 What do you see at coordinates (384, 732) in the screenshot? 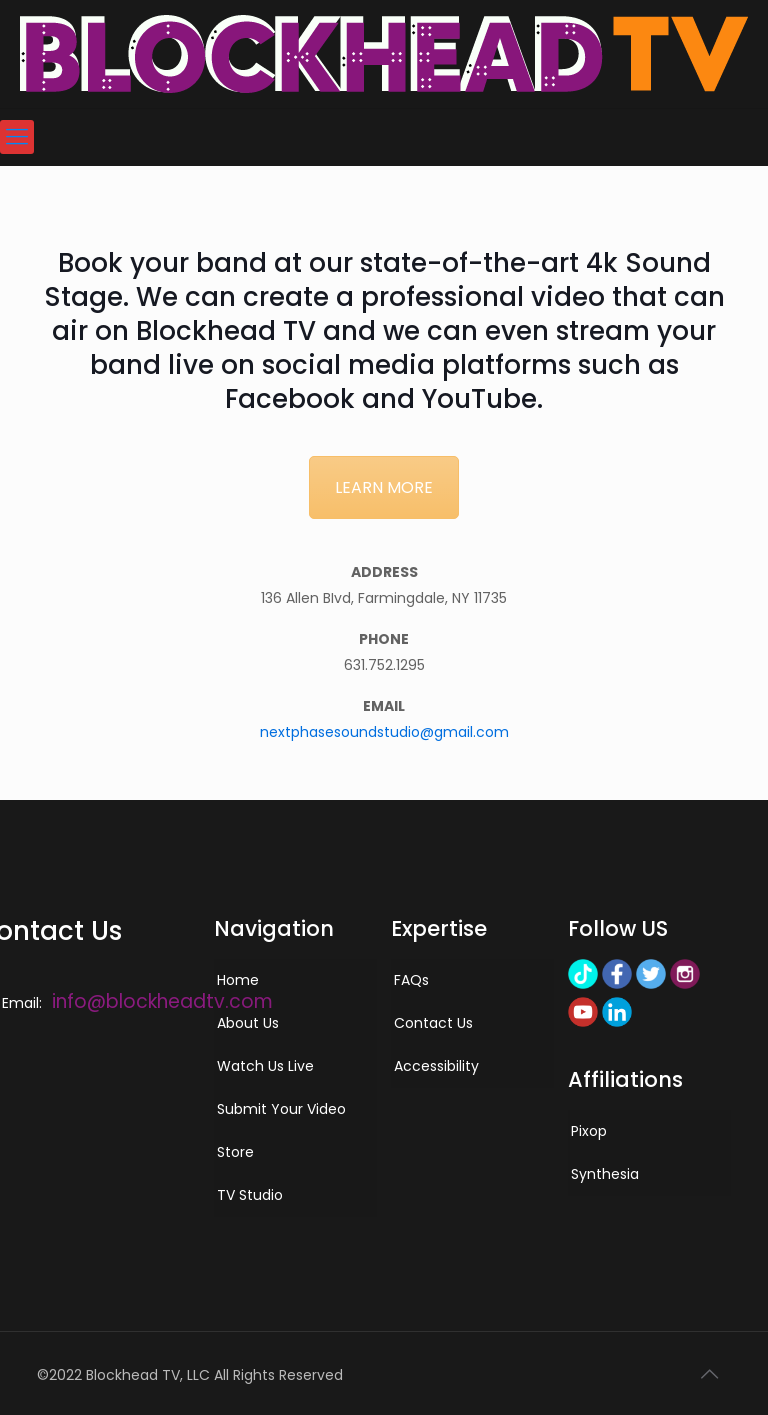
I see `nextphasesoundstudio@gmail.com` at bounding box center [384, 732].